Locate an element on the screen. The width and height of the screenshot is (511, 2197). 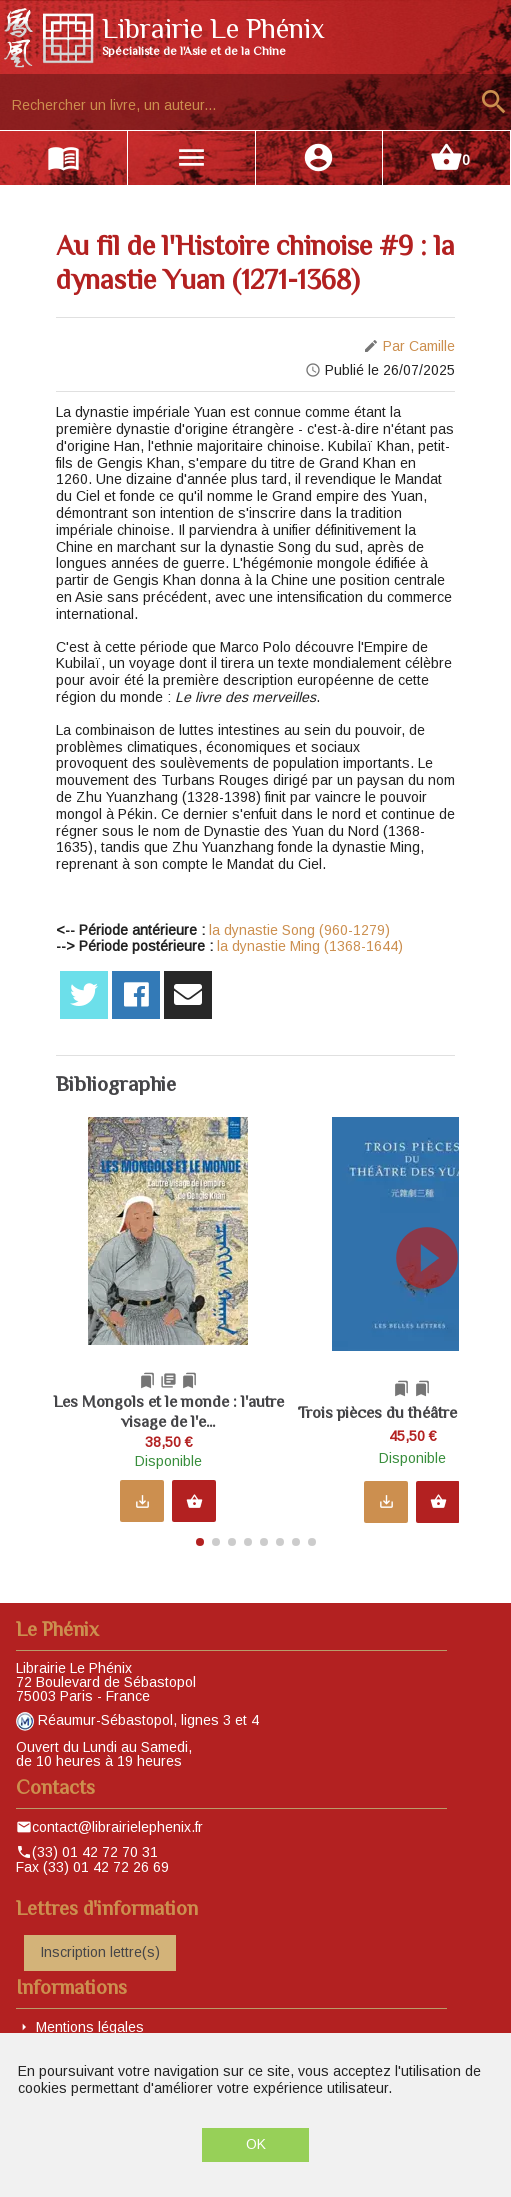
la dynastie Ming (1368-1644) is located at coordinates (310, 946).